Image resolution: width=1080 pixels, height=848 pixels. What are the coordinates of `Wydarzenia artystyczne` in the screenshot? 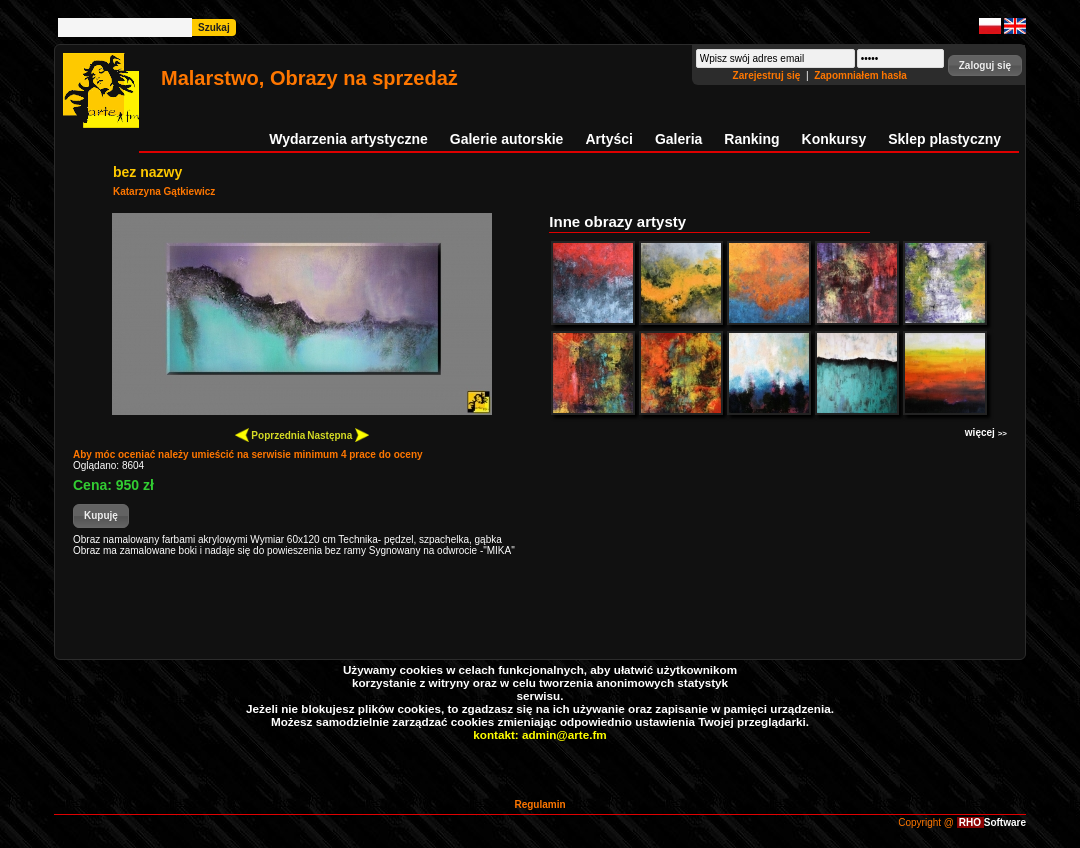 It's located at (348, 139).